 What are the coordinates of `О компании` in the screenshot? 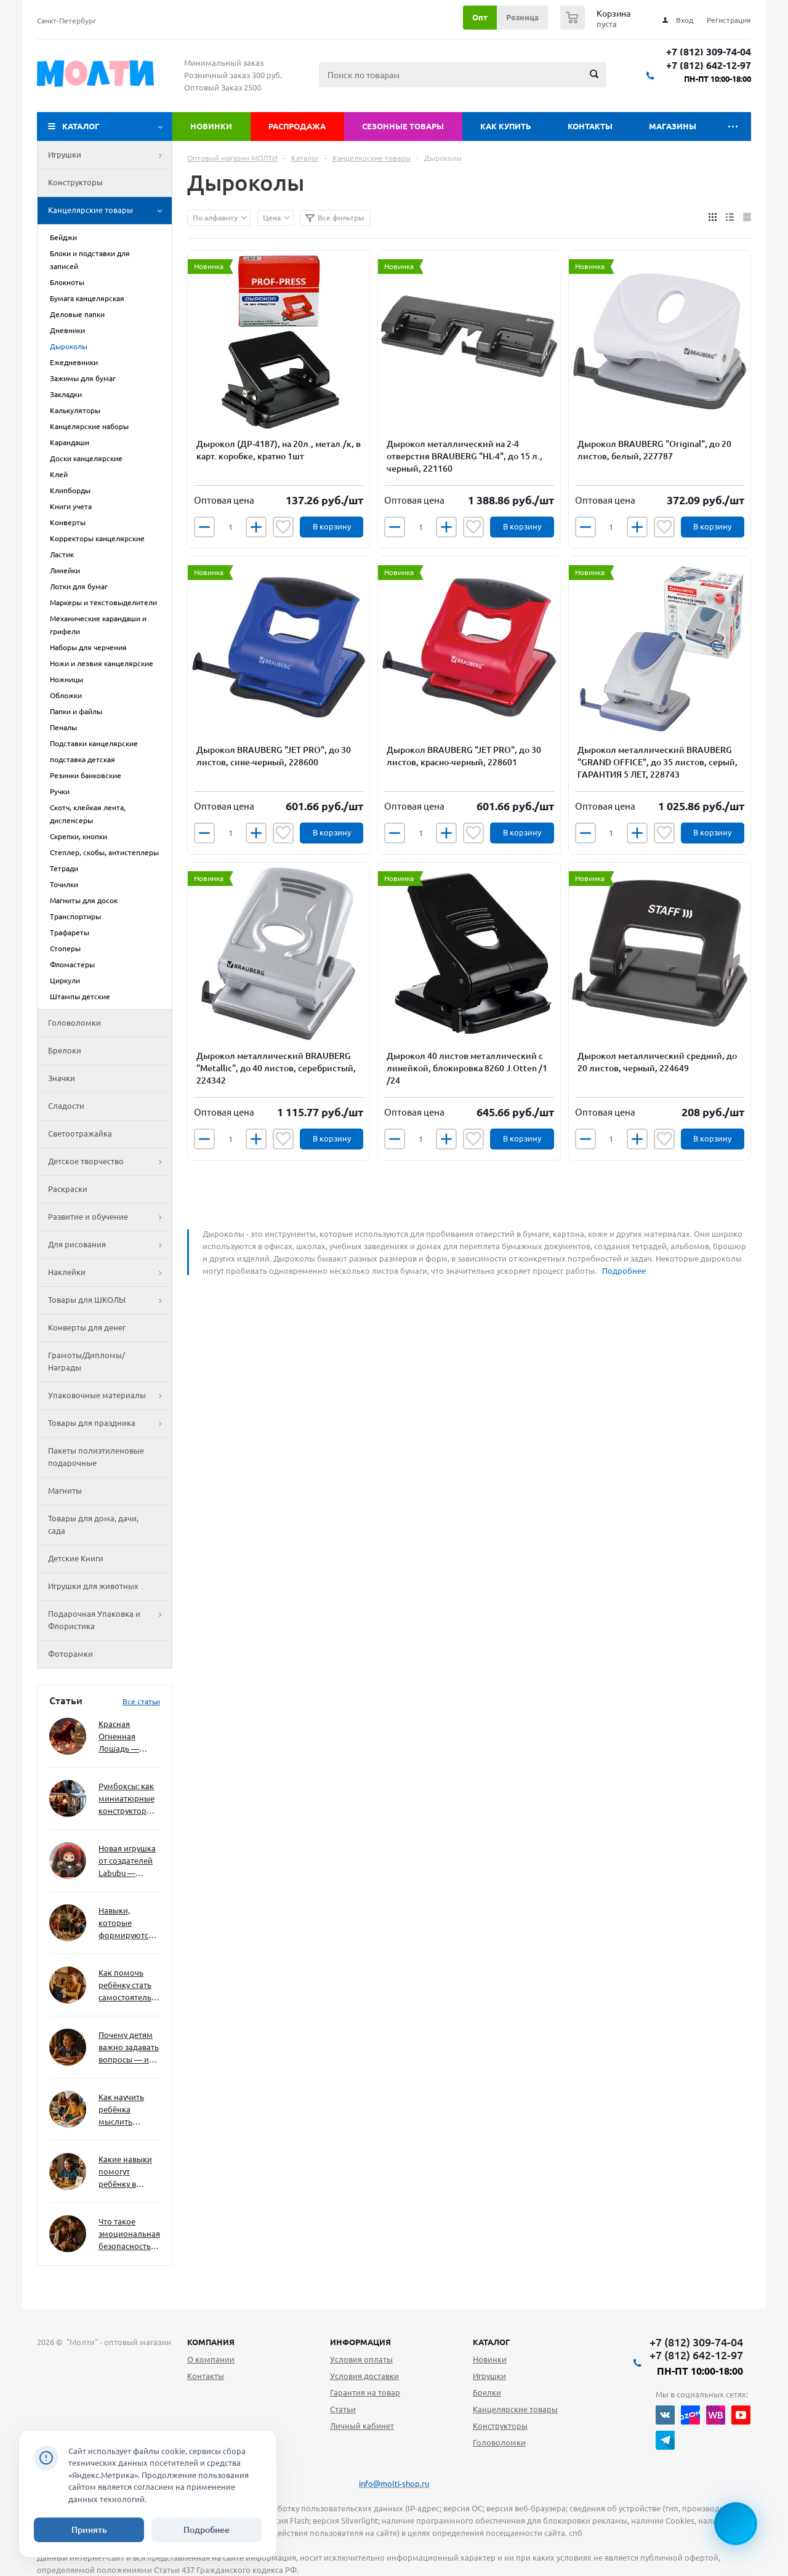 It's located at (211, 2359).